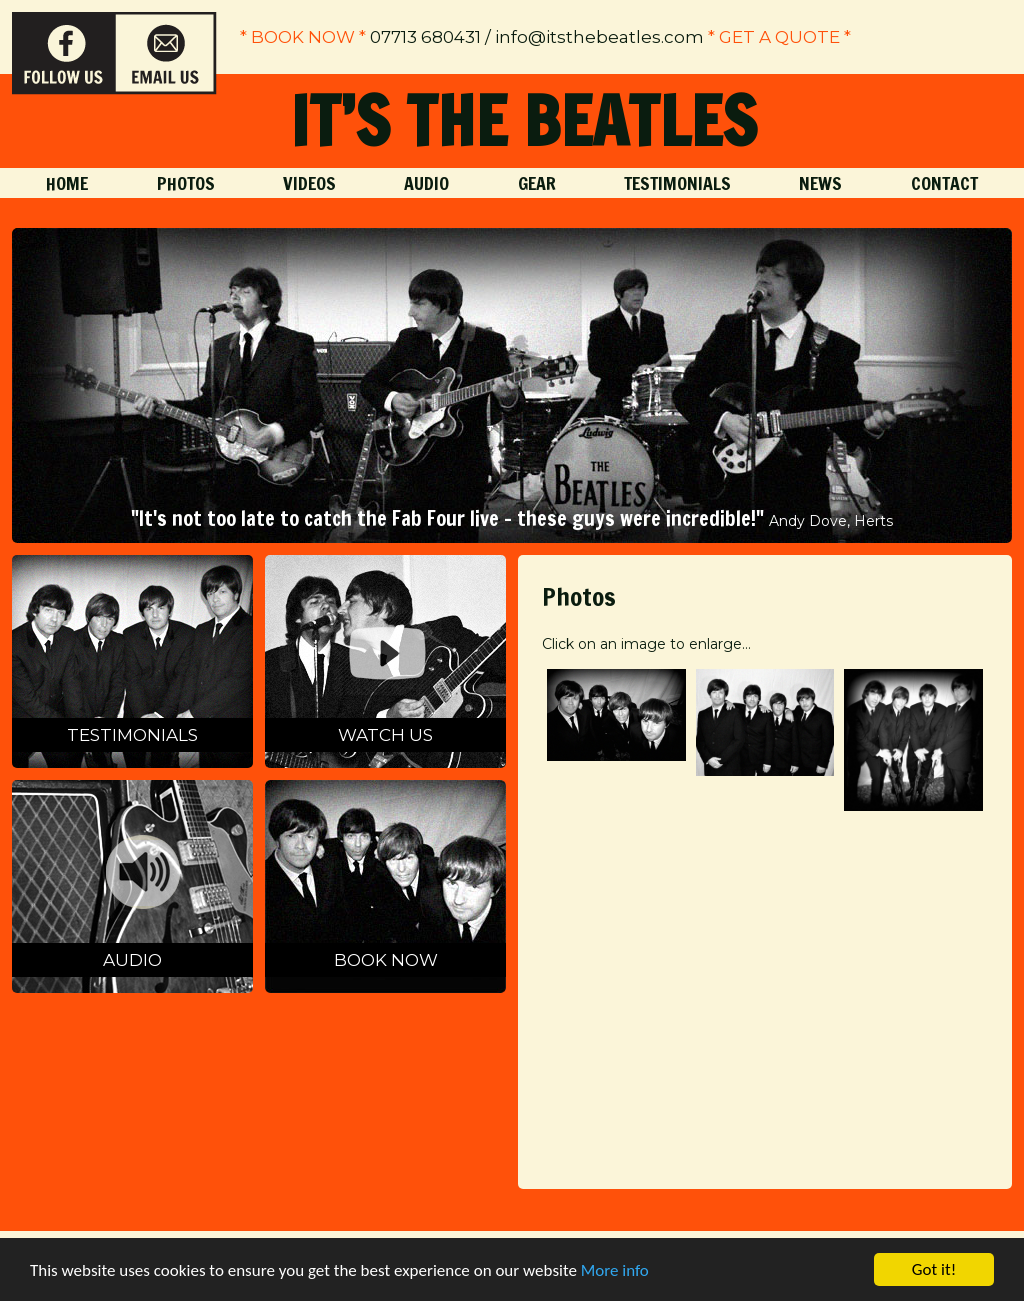 This screenshot has width=1024, height=1301. Describe the element at coordinates (303, 37) in the screenshot. I see `* Book Now *` at that location.